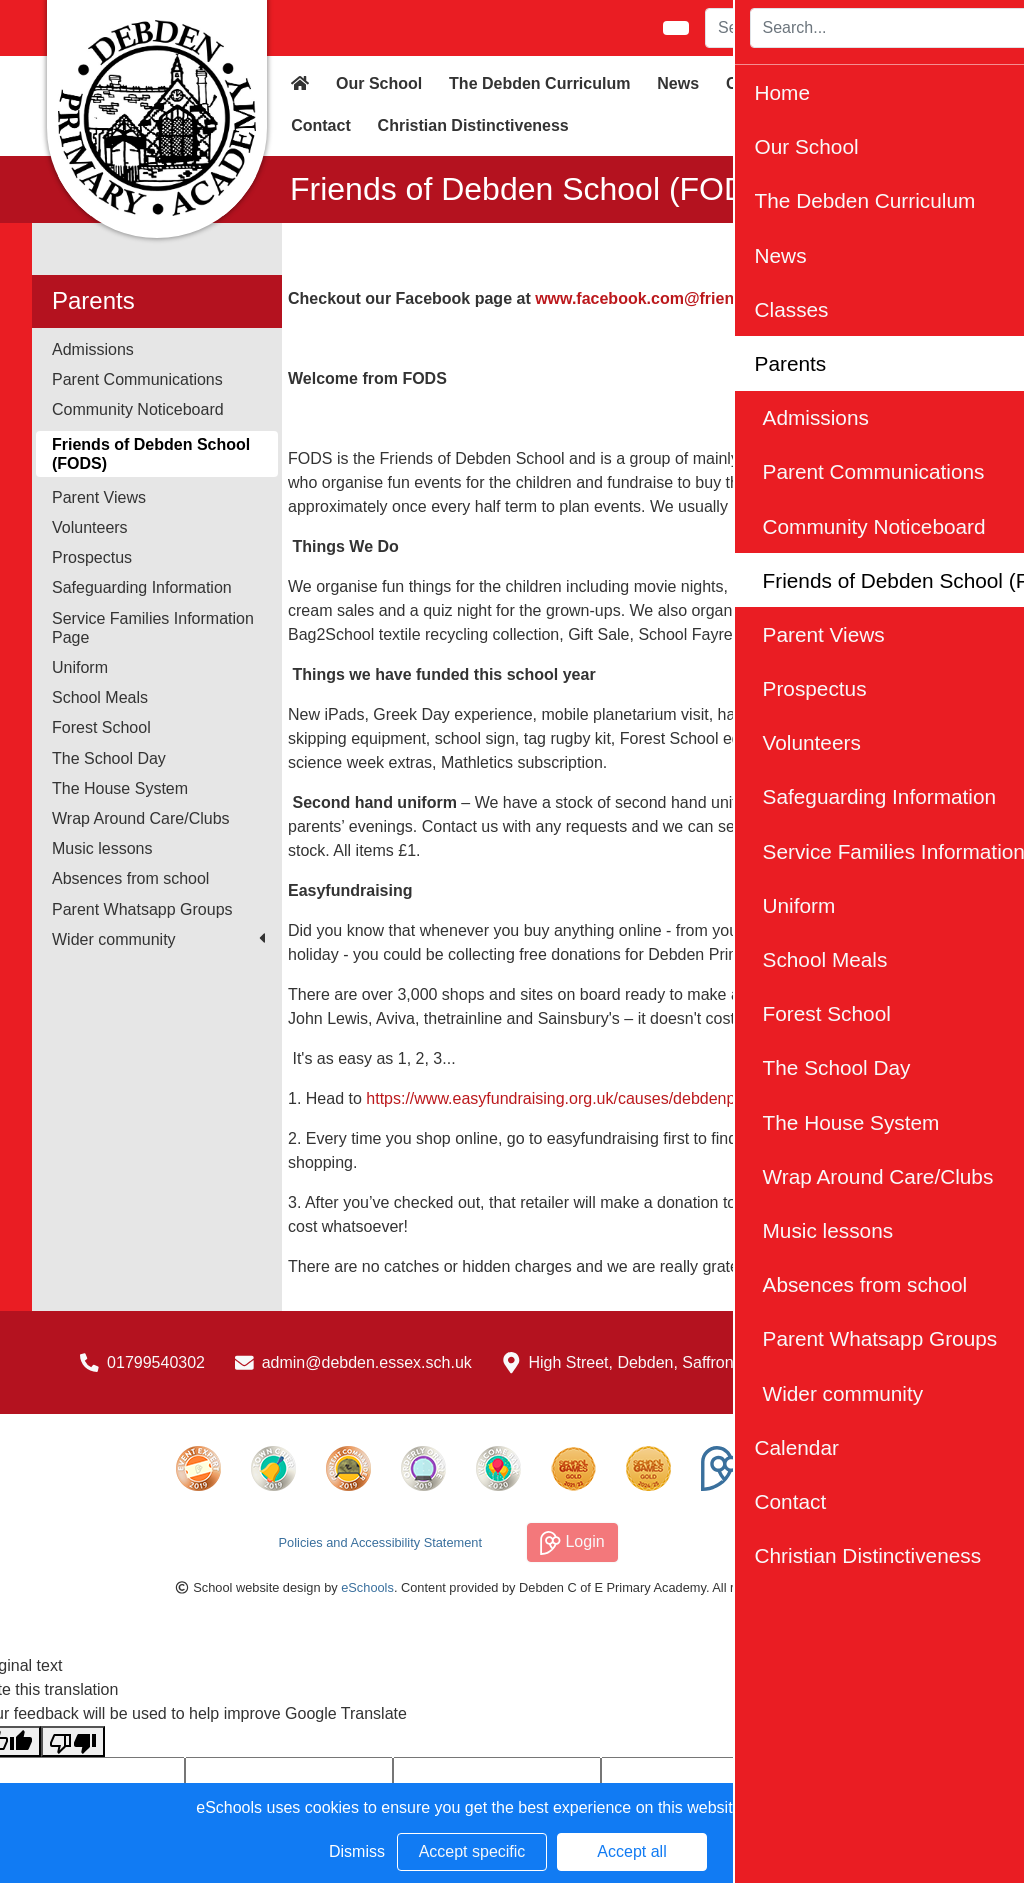  I want to click on Accept specific [button], so click(472, 1851).